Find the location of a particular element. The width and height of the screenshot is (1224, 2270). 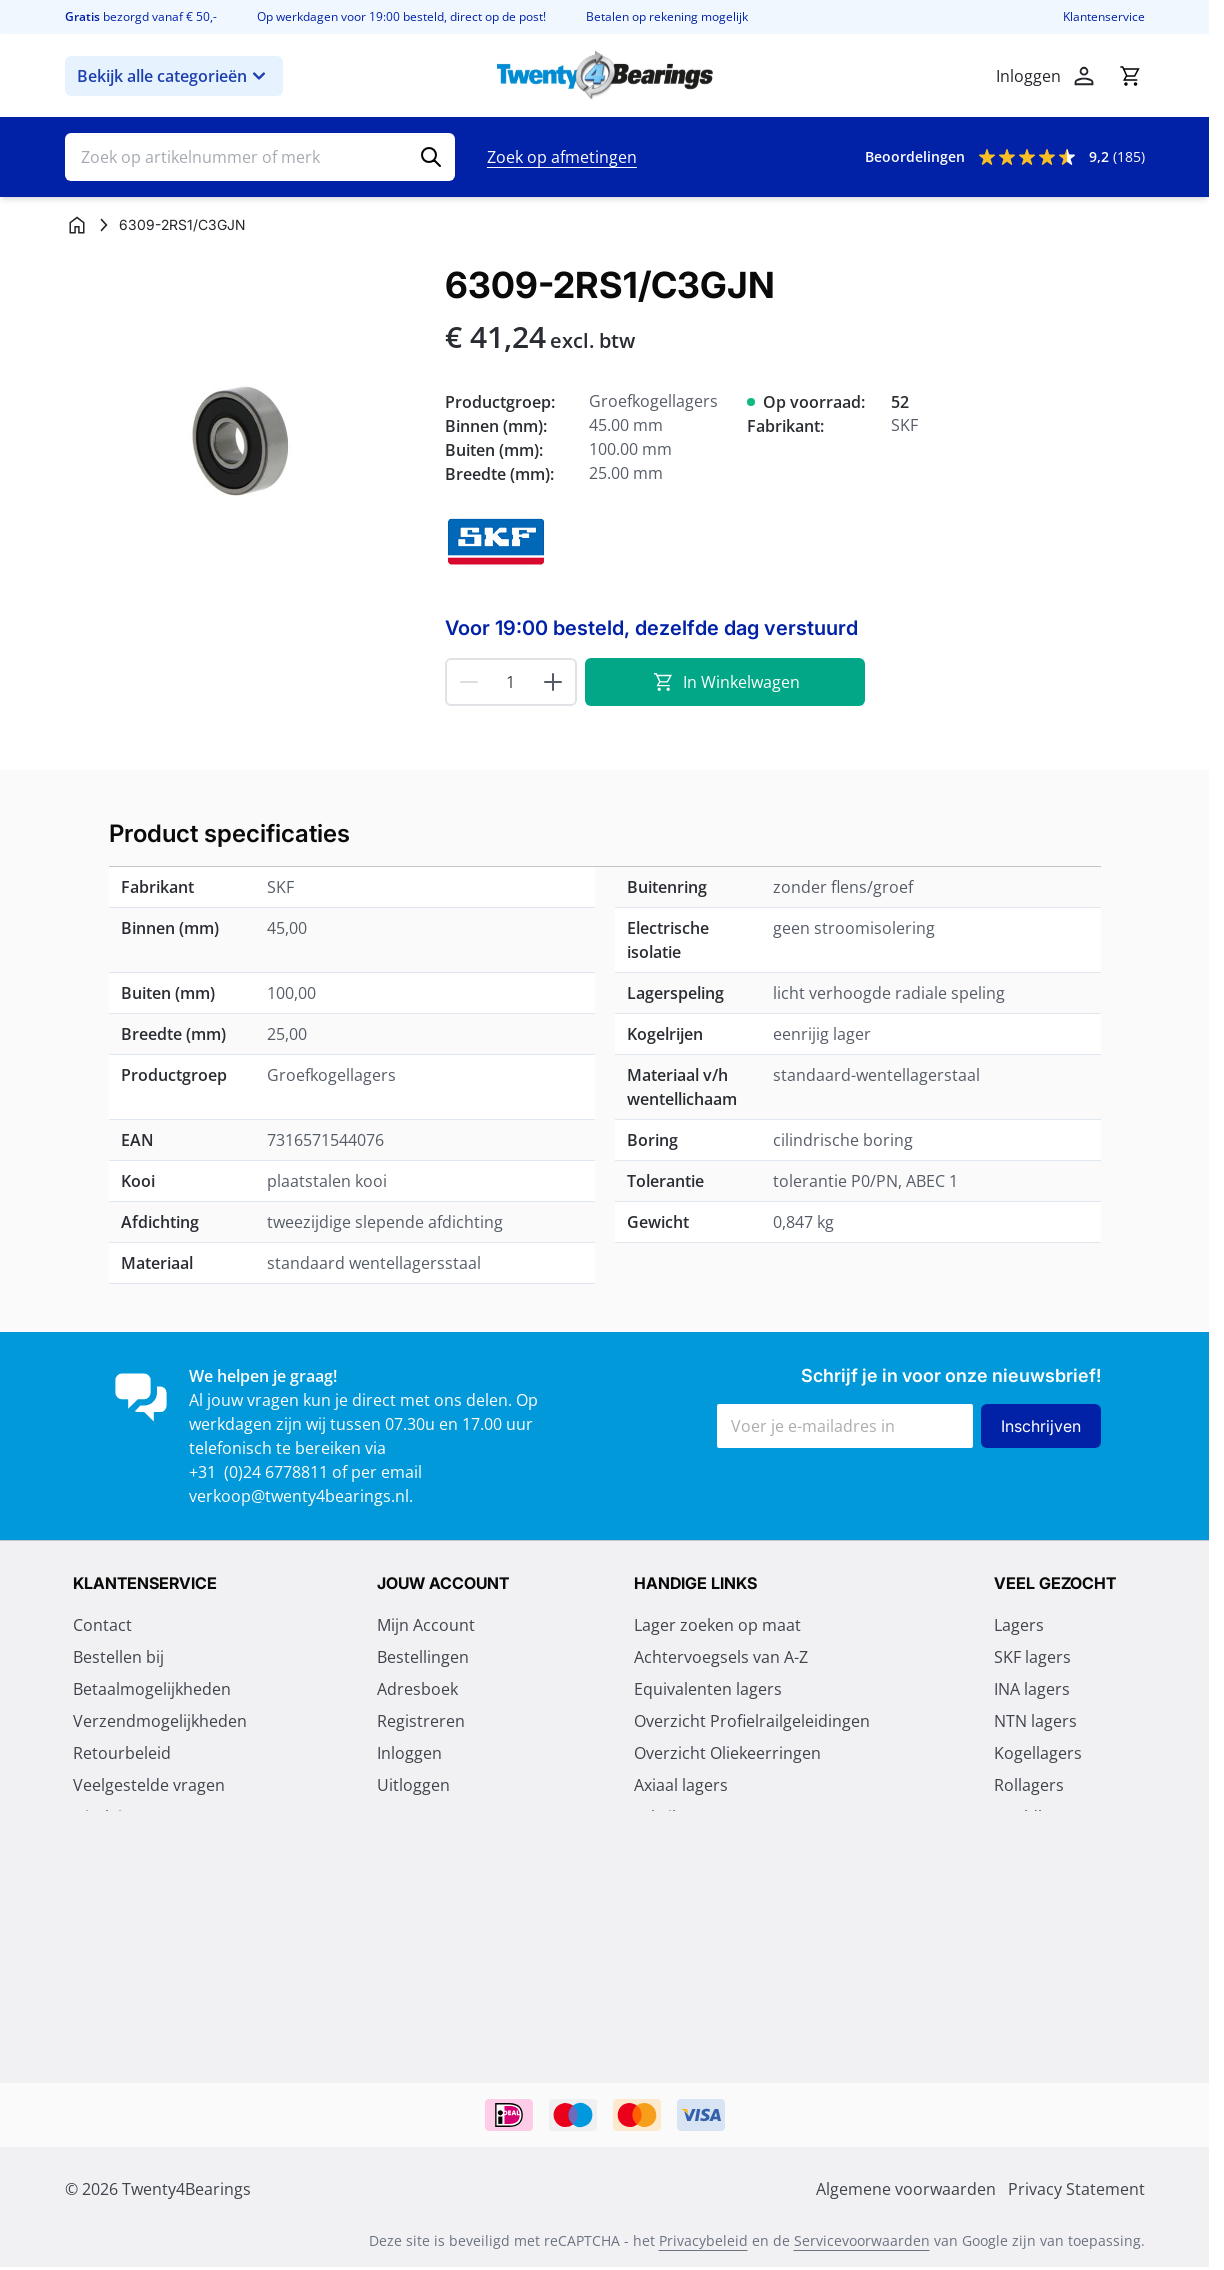

Lager zoeken op maat is located at coordinates (717, 1627).